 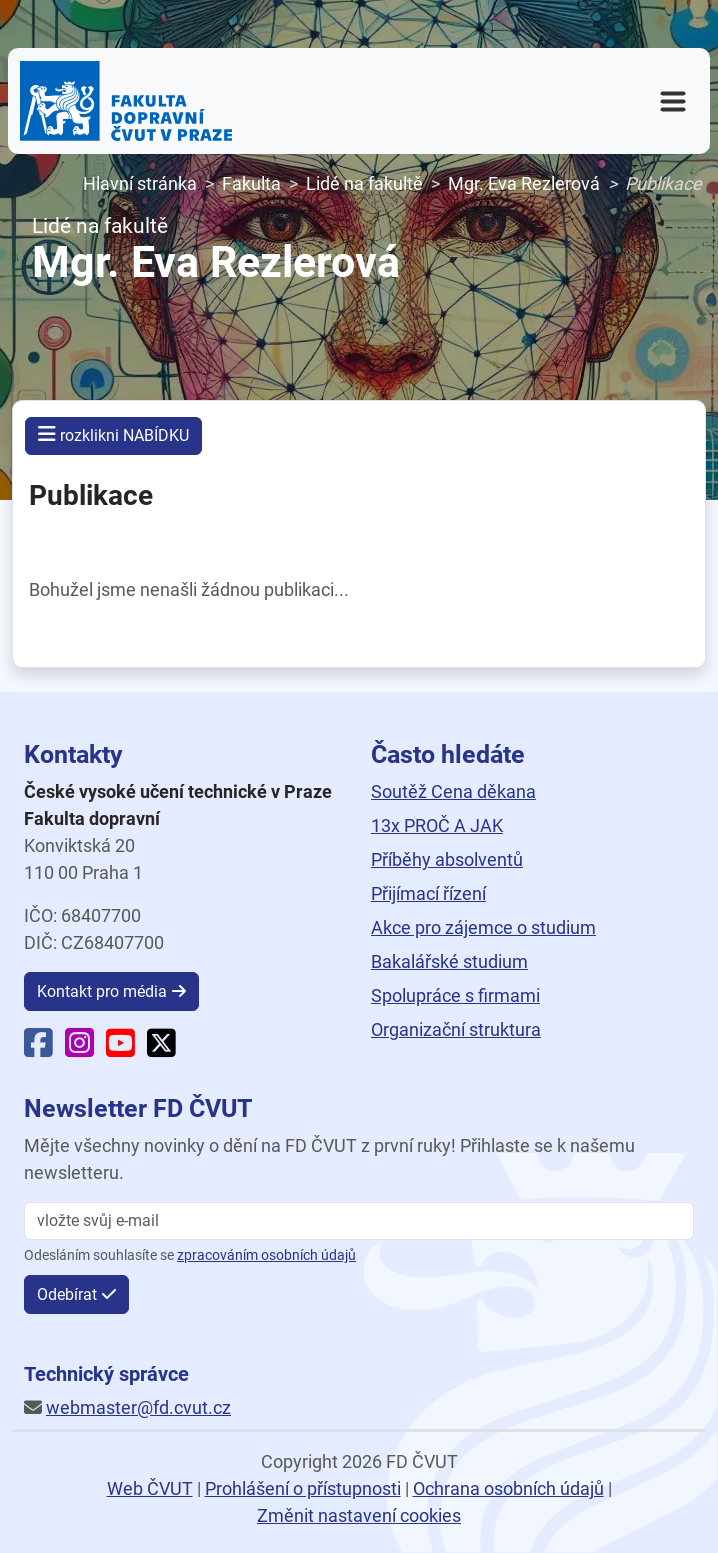 What do you see at coordinates (102, 991) in the screenshot?
I see `Kontakt pro média [button]` at bounding box center [102, 991].